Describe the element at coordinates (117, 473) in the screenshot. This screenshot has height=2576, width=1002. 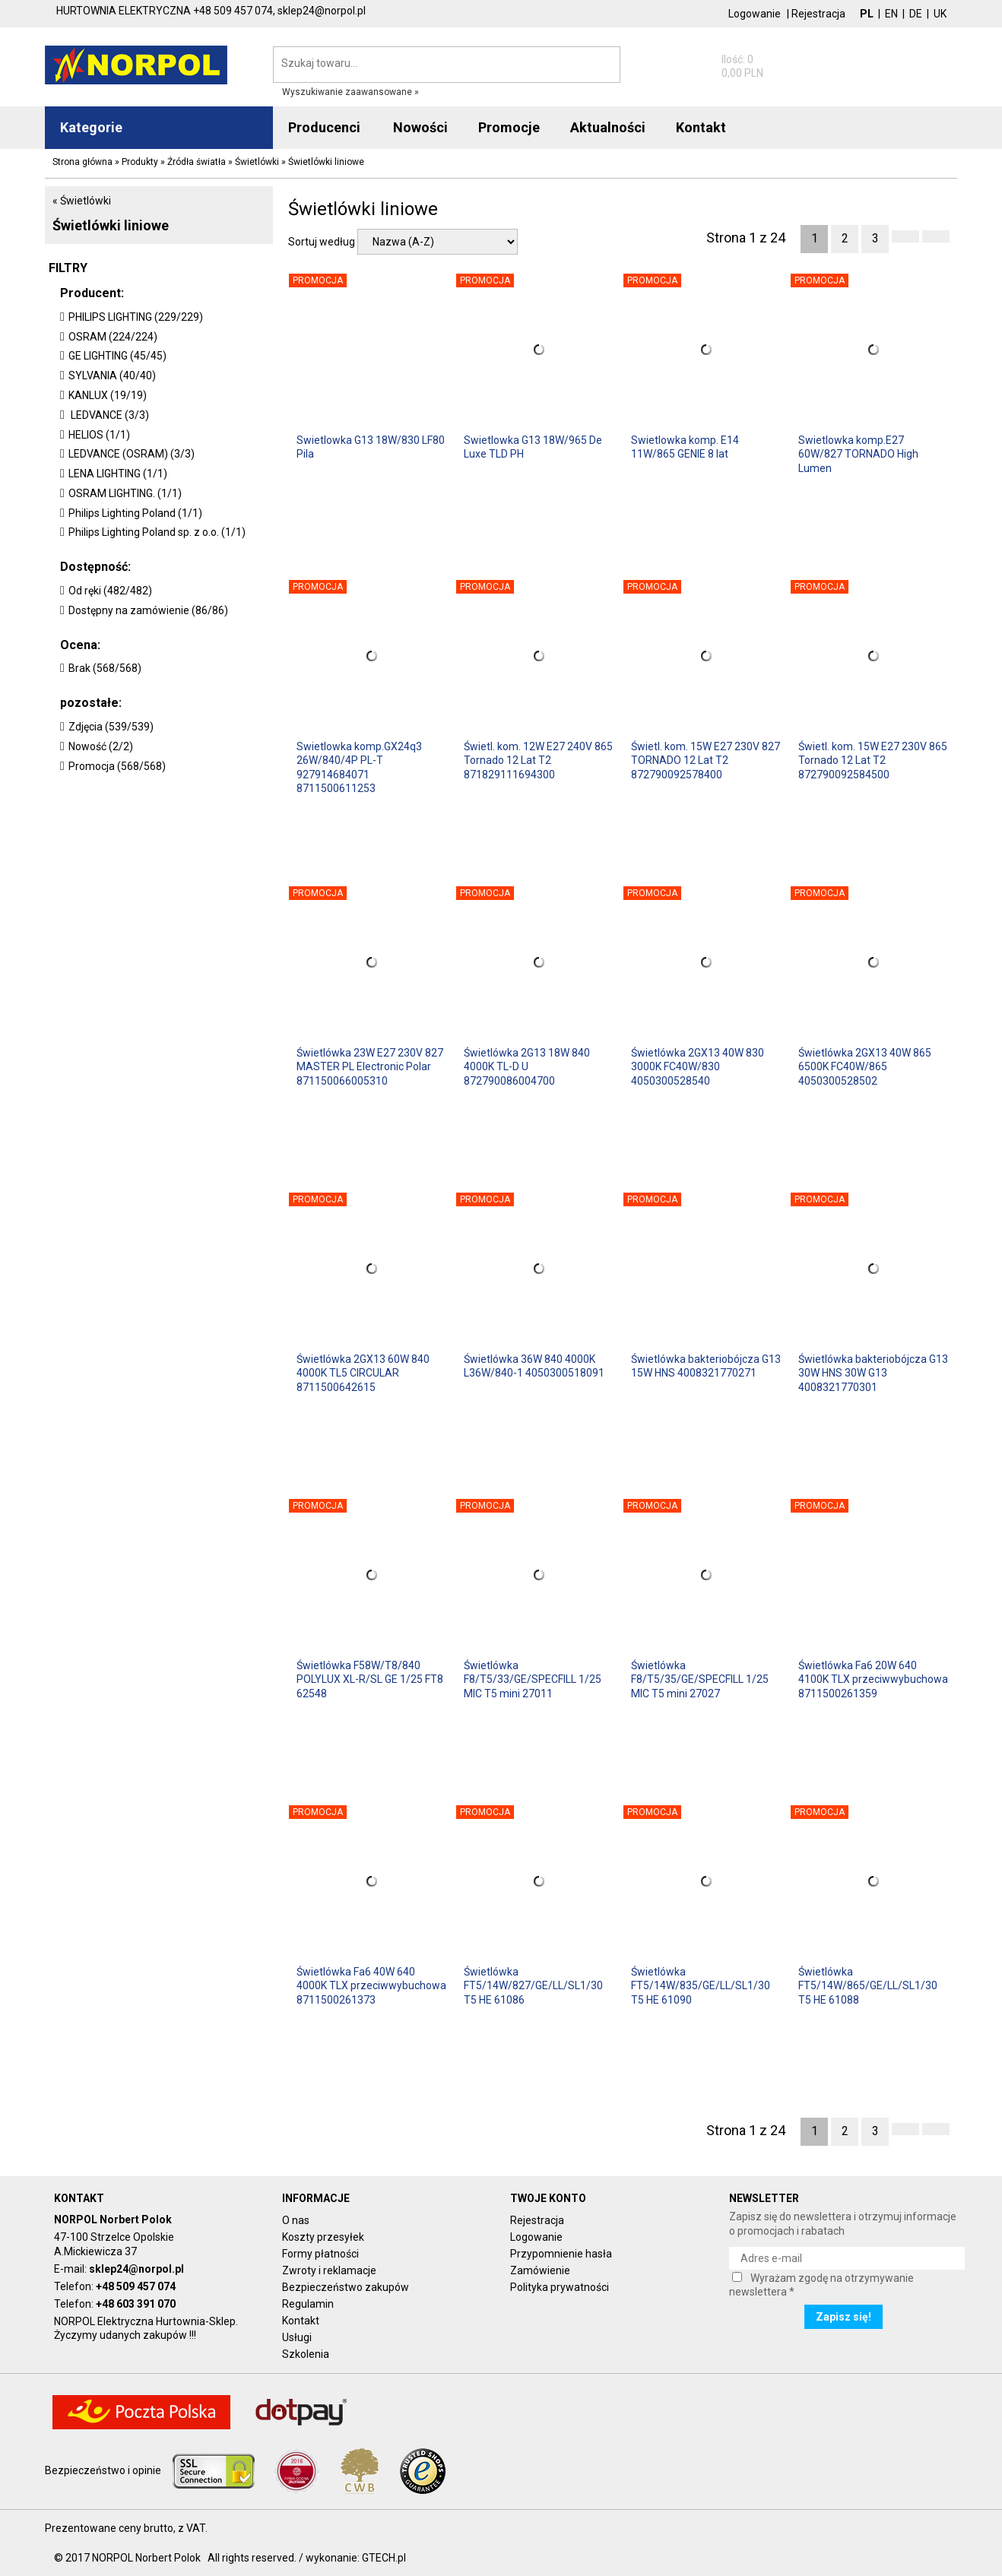
I see `LENA LIGHTING (1/1)` at that location.